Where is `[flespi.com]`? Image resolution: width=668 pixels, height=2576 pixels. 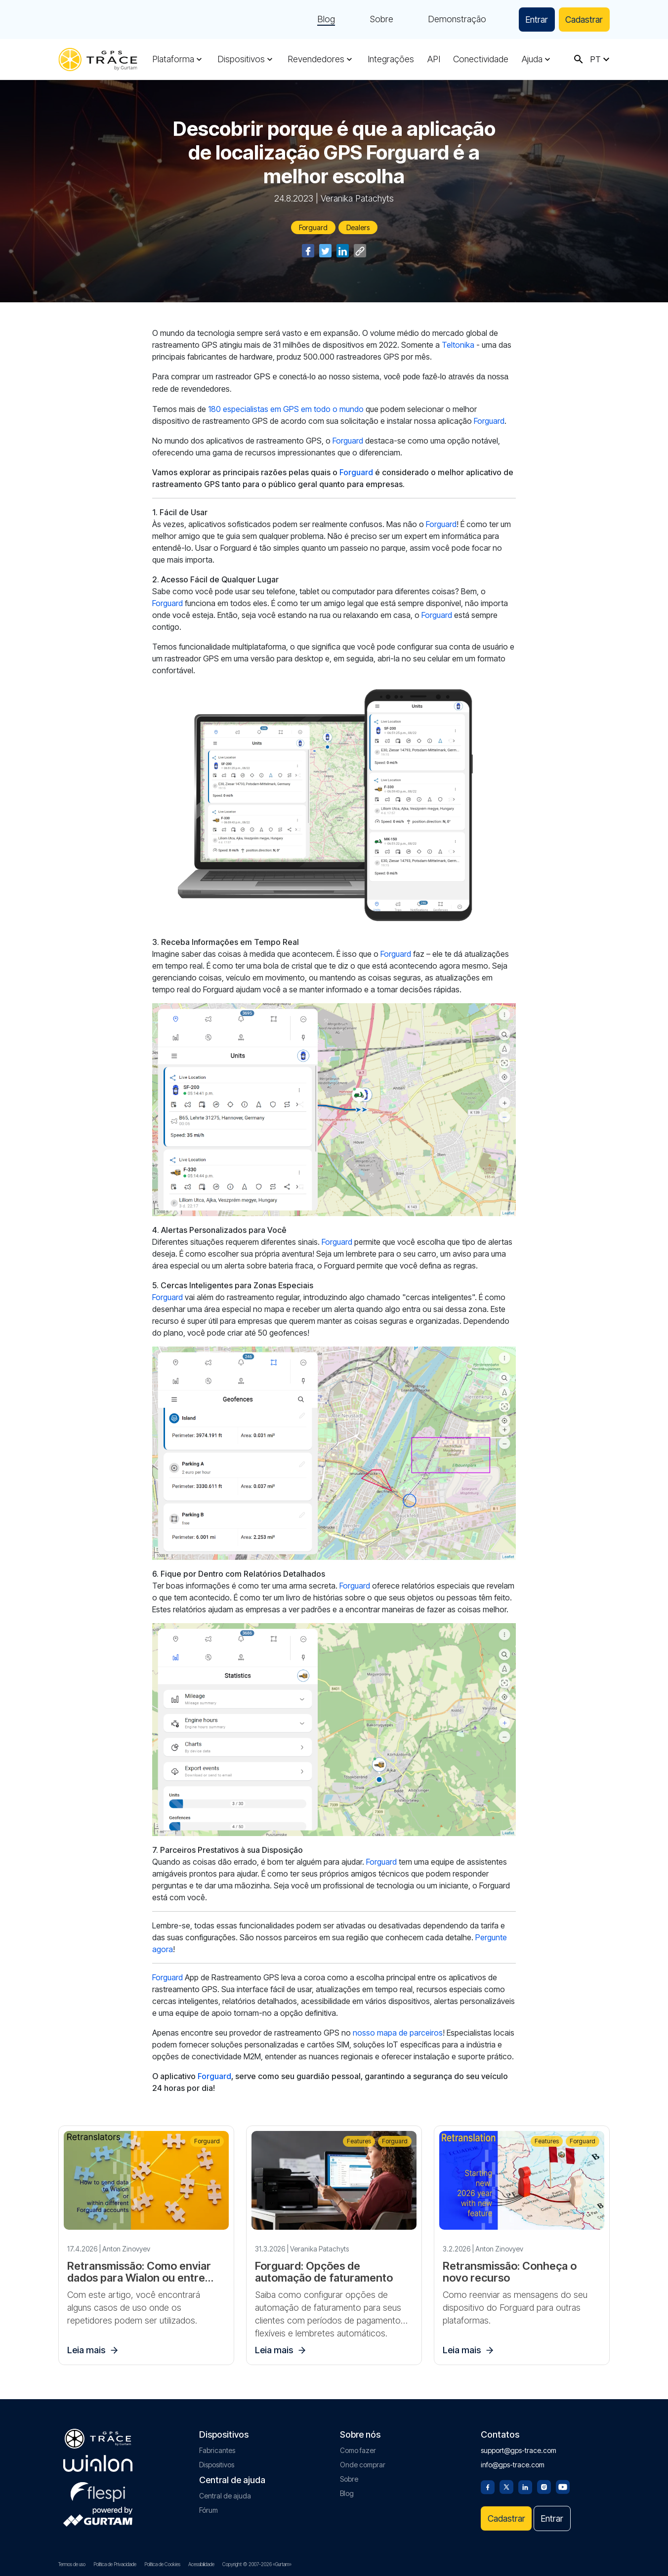
[flespi.com] is located at coordinates (97, 2489).